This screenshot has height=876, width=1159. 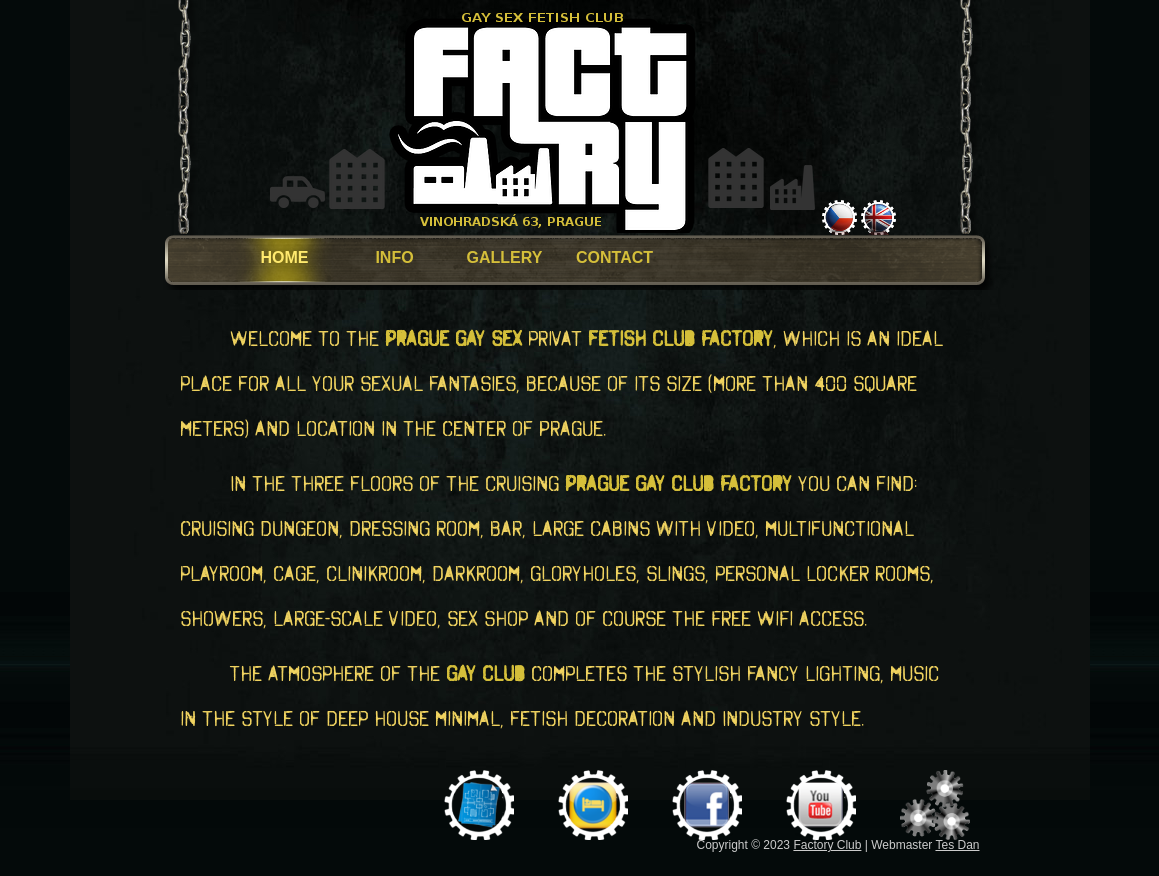 I want to click on GALLERY, so click(x=505, y=257).